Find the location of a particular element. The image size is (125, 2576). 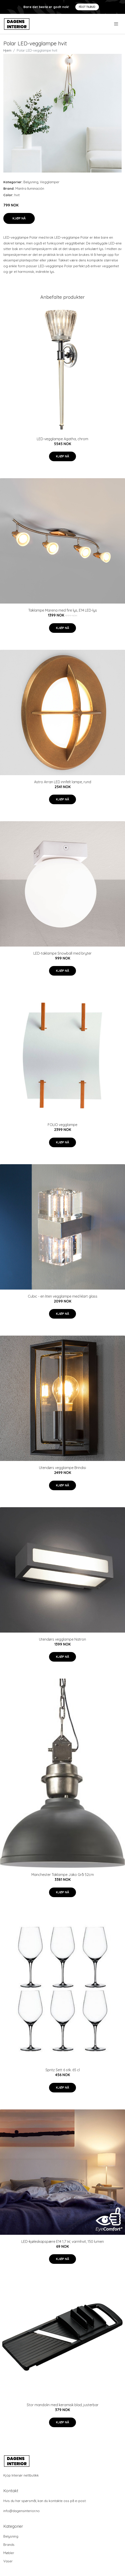

info@dagensinterior.no is located at coordinates (21, 2511).